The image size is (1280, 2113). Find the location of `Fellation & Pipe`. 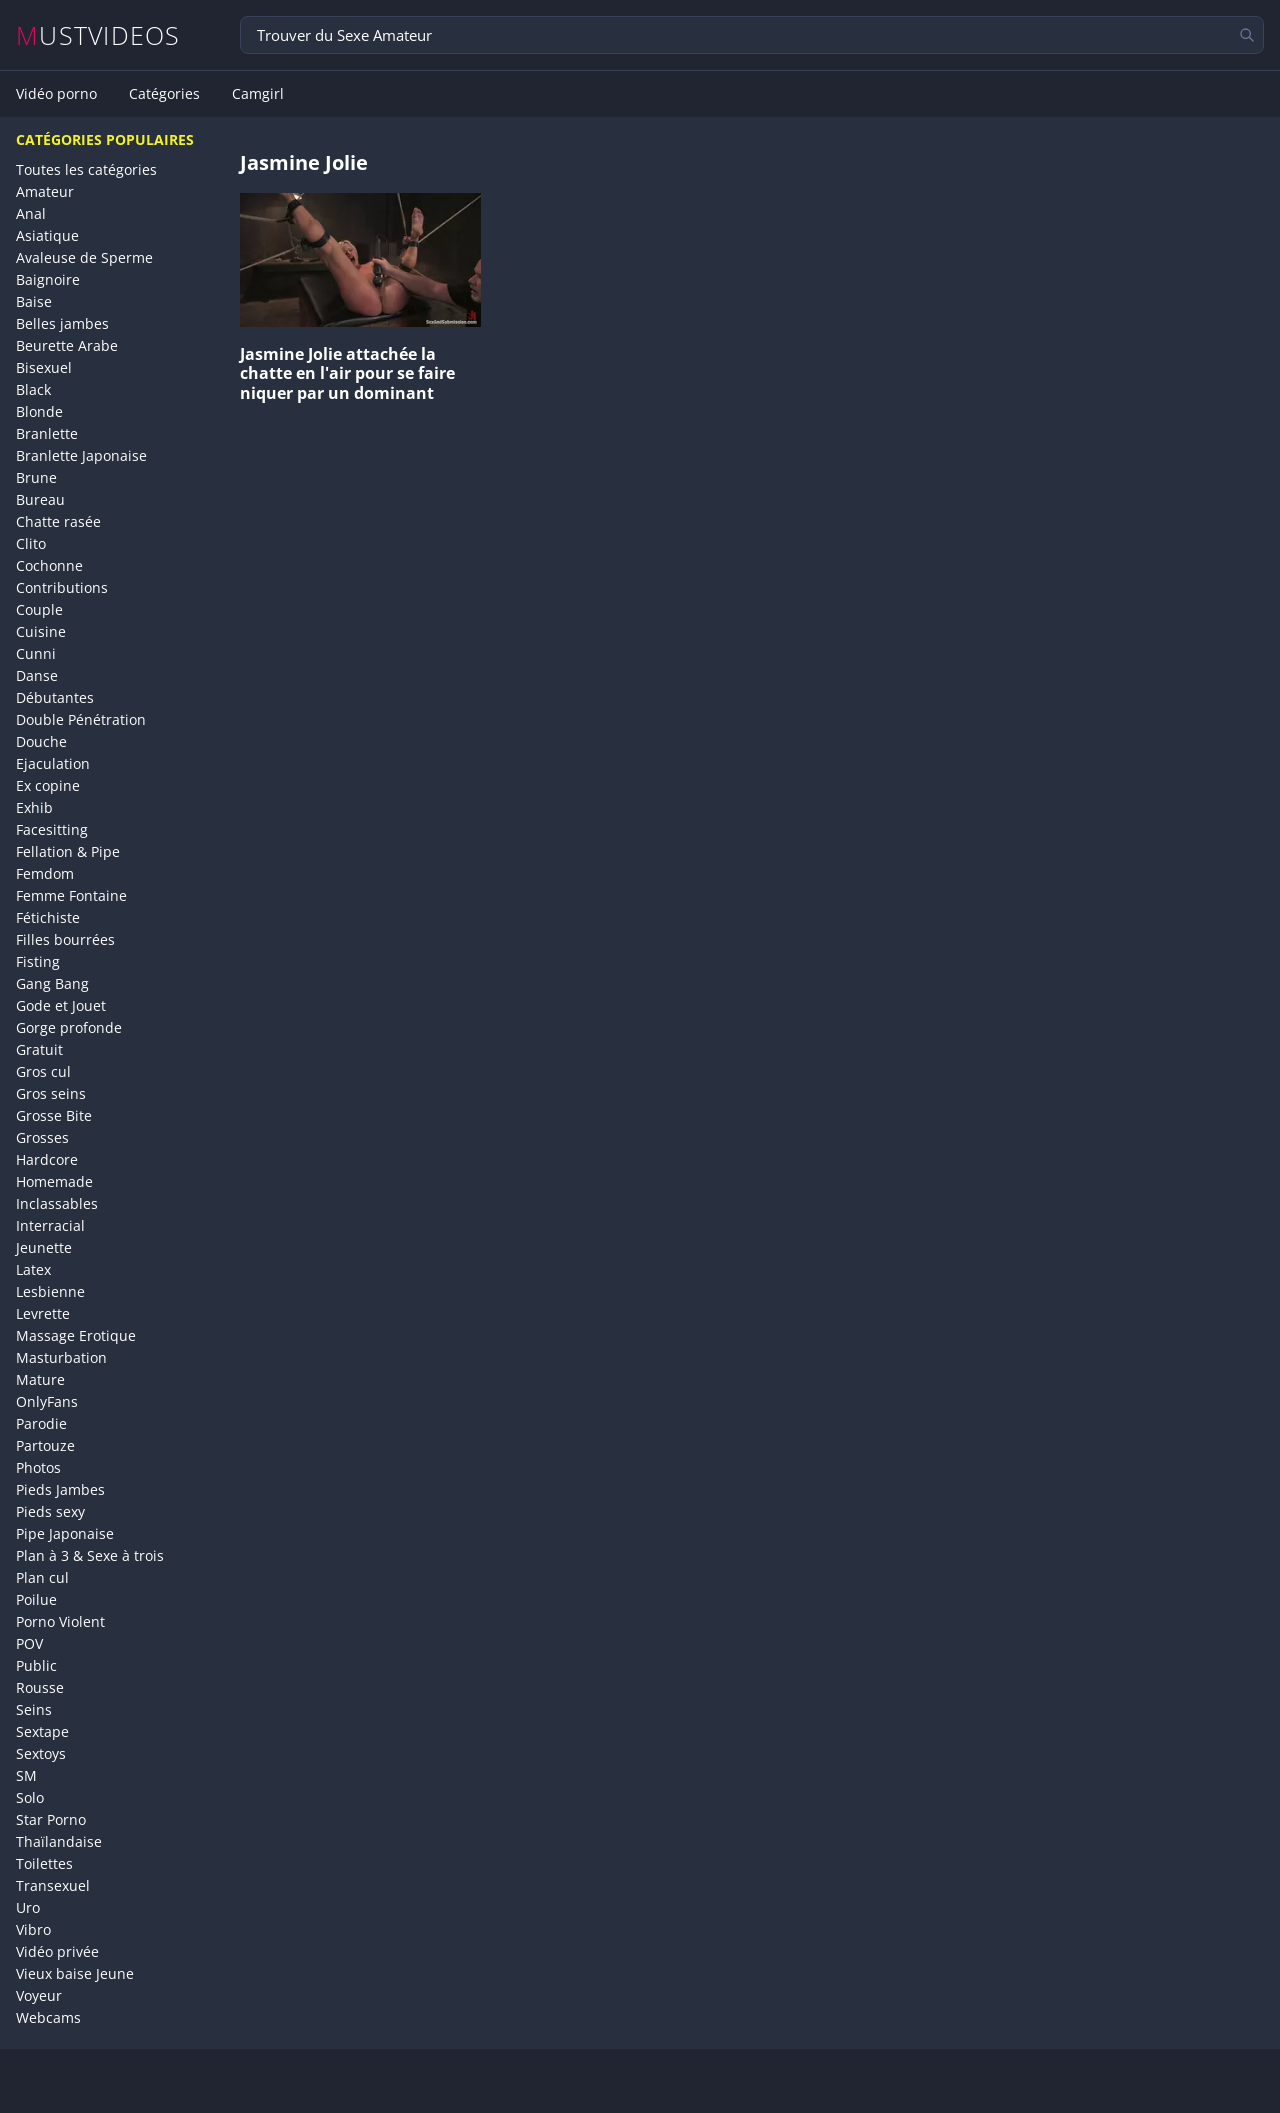

Fellation & Pipe is located at coordinates (68, 851).